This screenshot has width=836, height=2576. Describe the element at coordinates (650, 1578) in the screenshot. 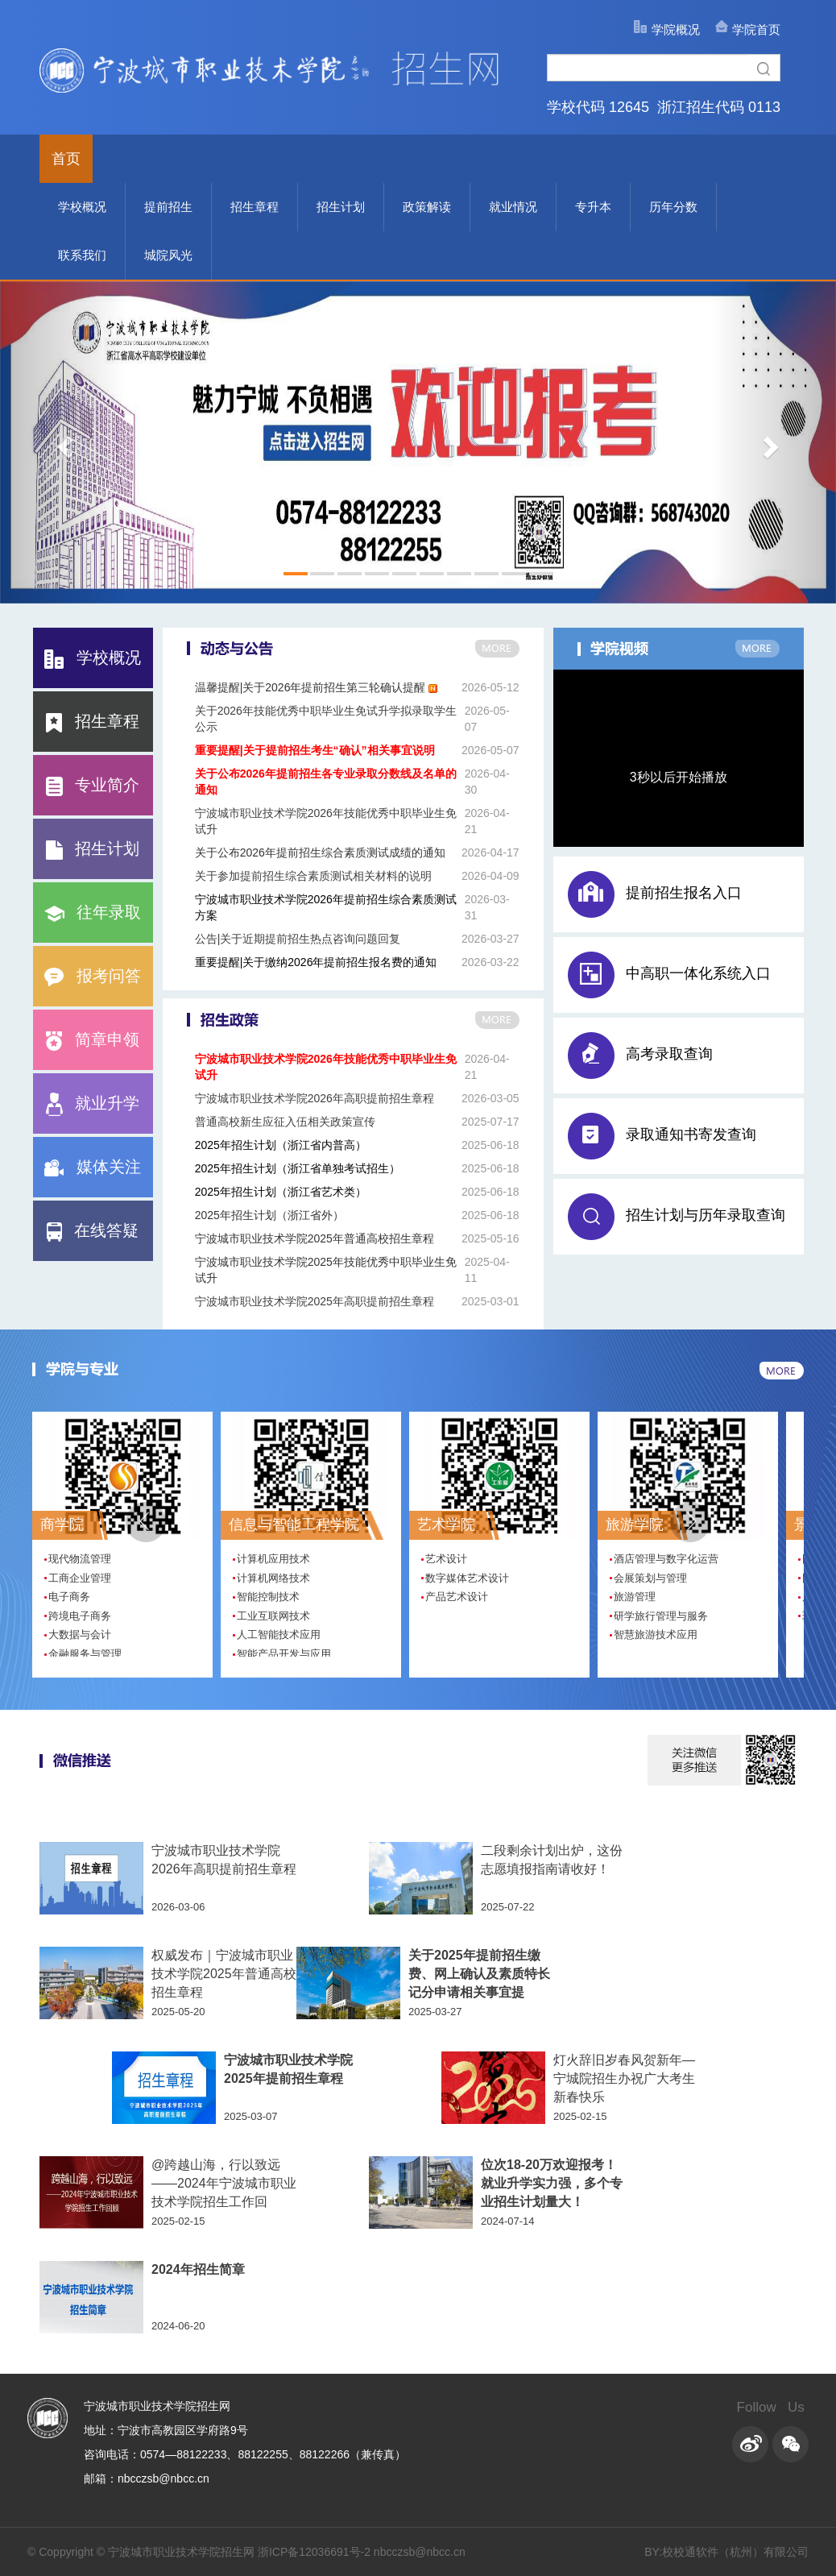

I see `会展策划与管理` at that location.